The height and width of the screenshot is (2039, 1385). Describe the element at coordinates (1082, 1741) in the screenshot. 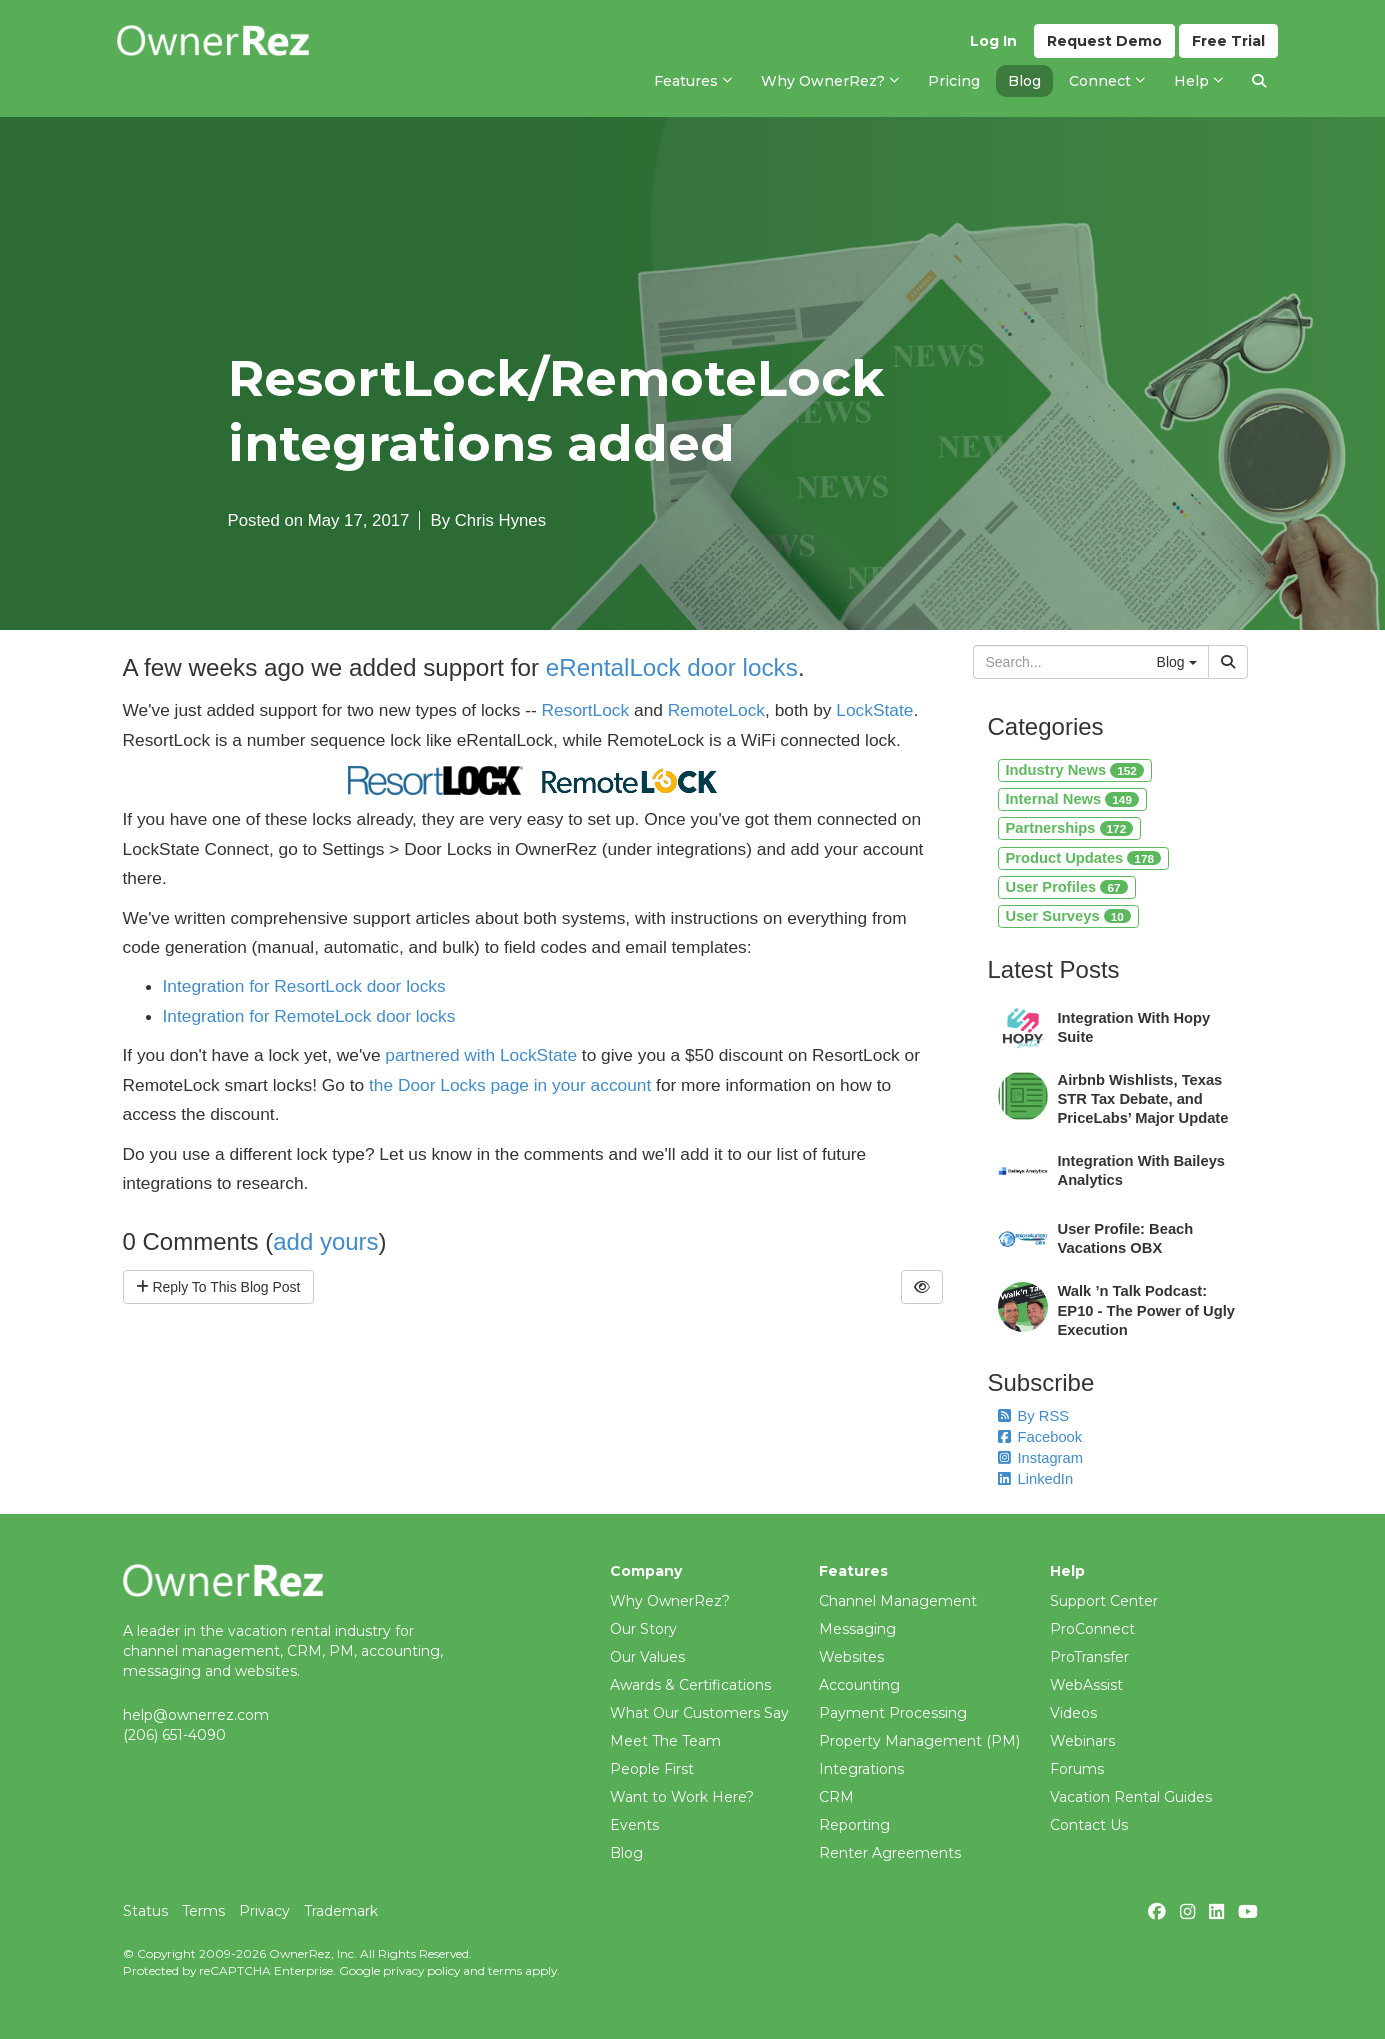

I see `Webinars` at that location.